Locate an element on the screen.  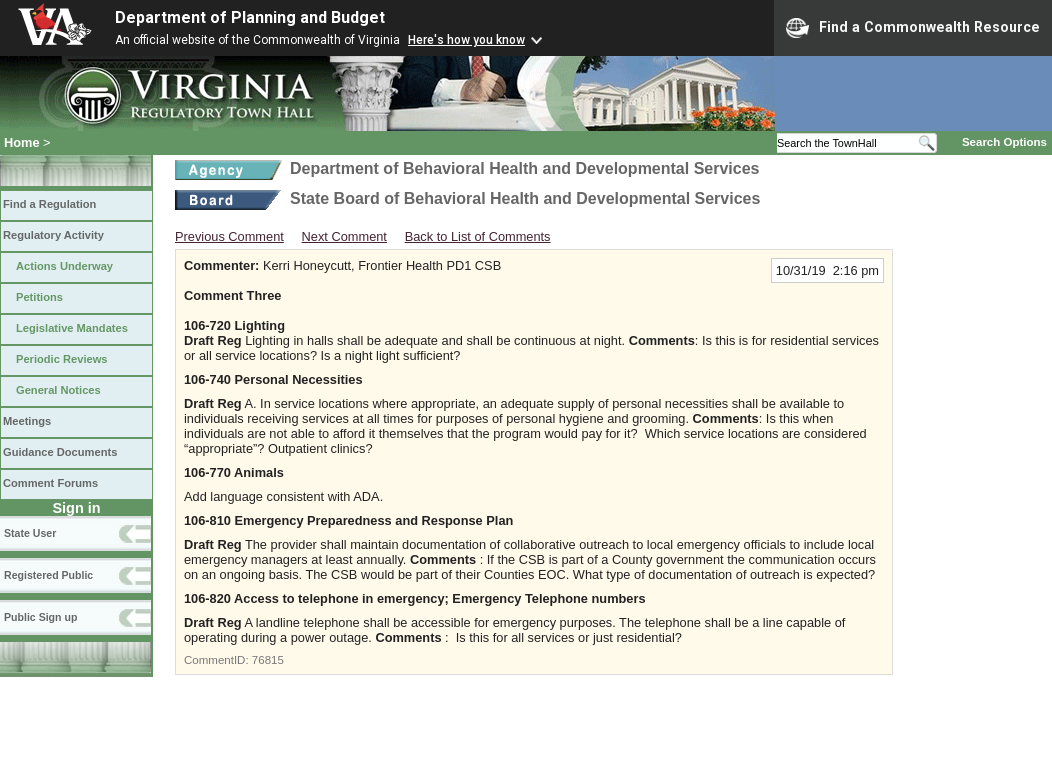
Search Options is located at coordinates (1004, 142).